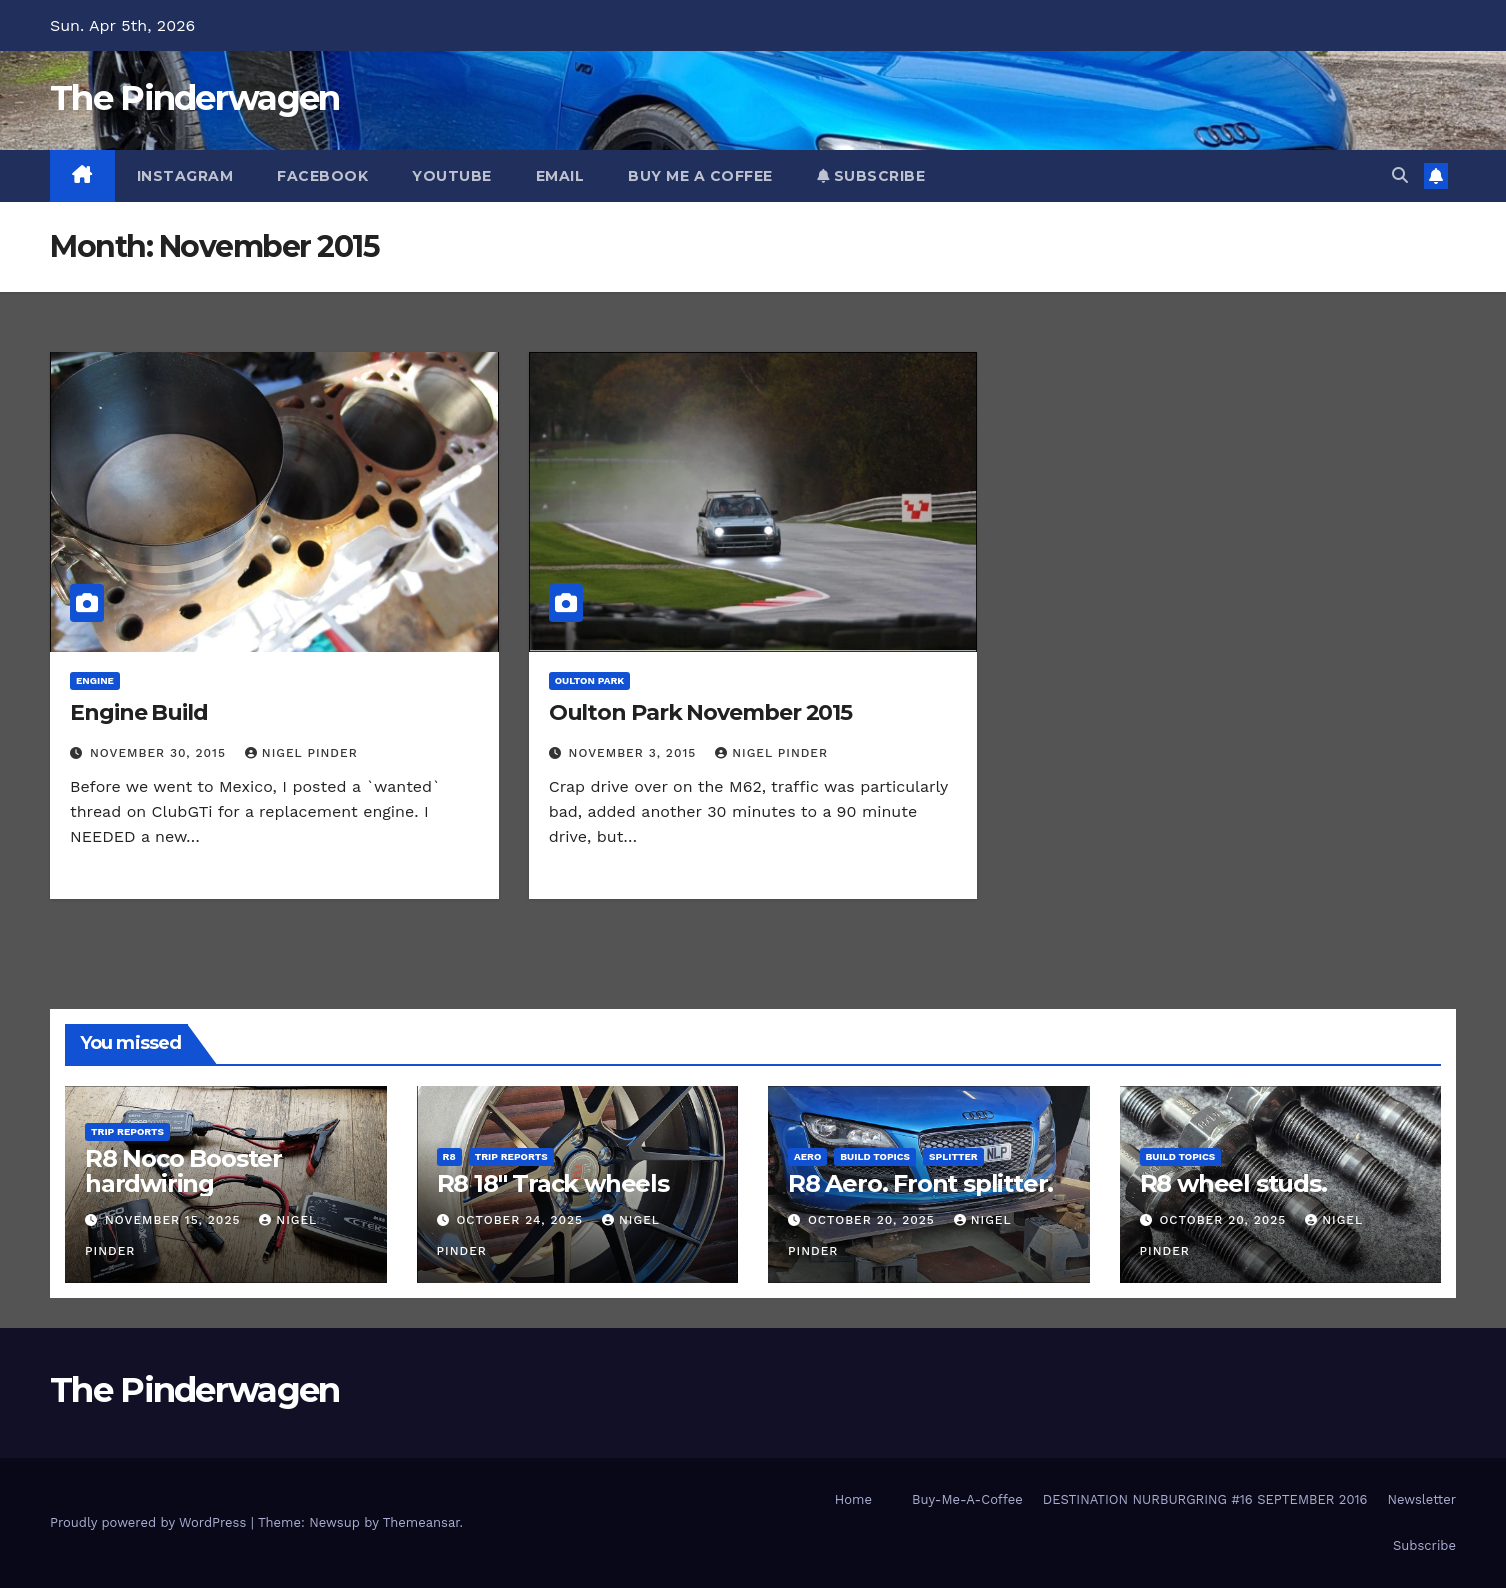 The width and height of the screenshot is (1506, 1588). I want to click on DESTINATION NURBURGRING #16 SEPTEMBER 2016, so click(1205, 1499).